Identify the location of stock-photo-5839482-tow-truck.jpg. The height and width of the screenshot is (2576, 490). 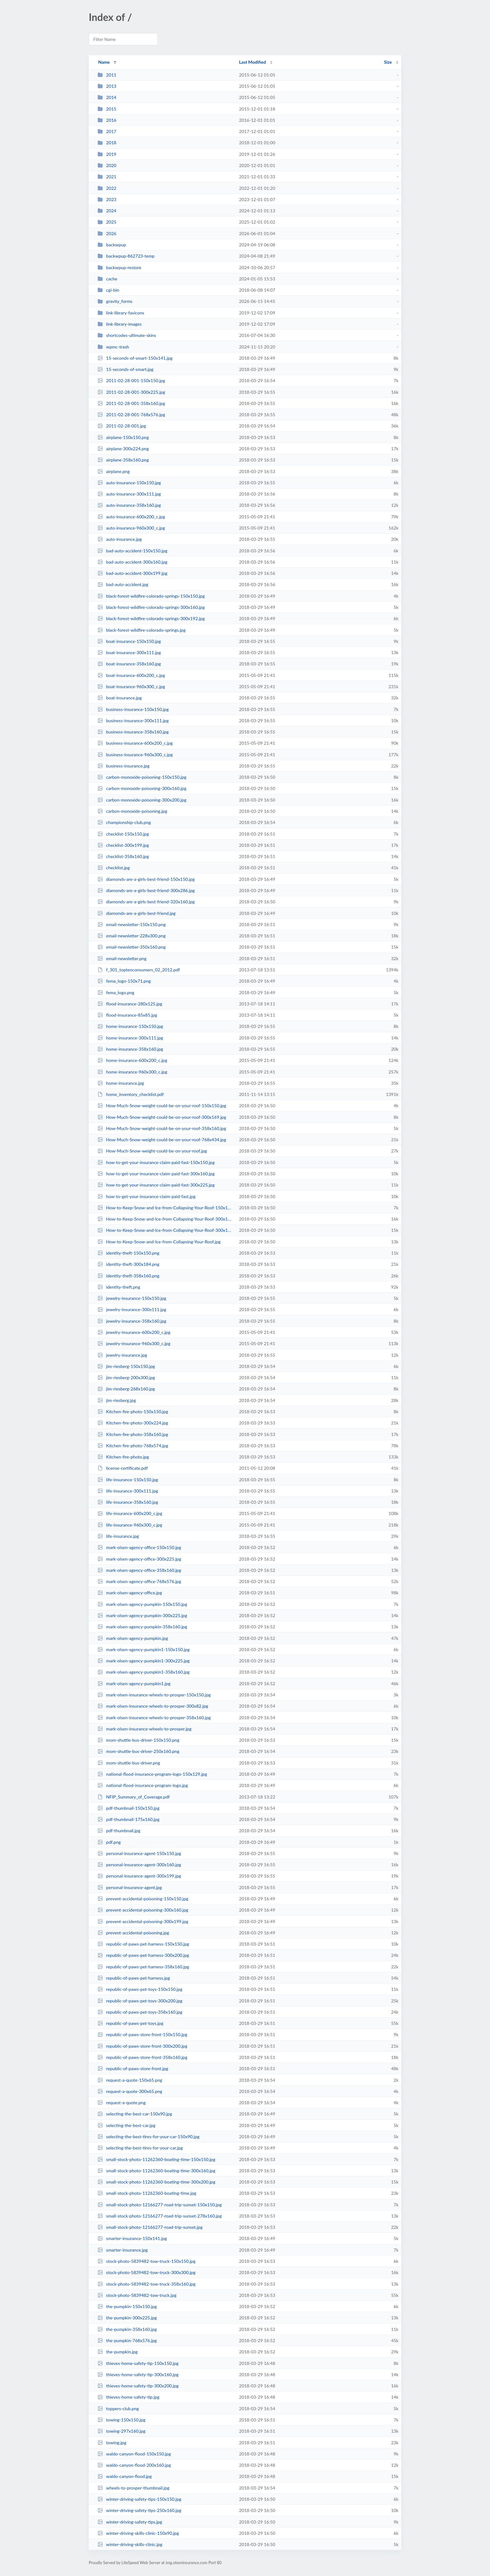
(137, 2295).